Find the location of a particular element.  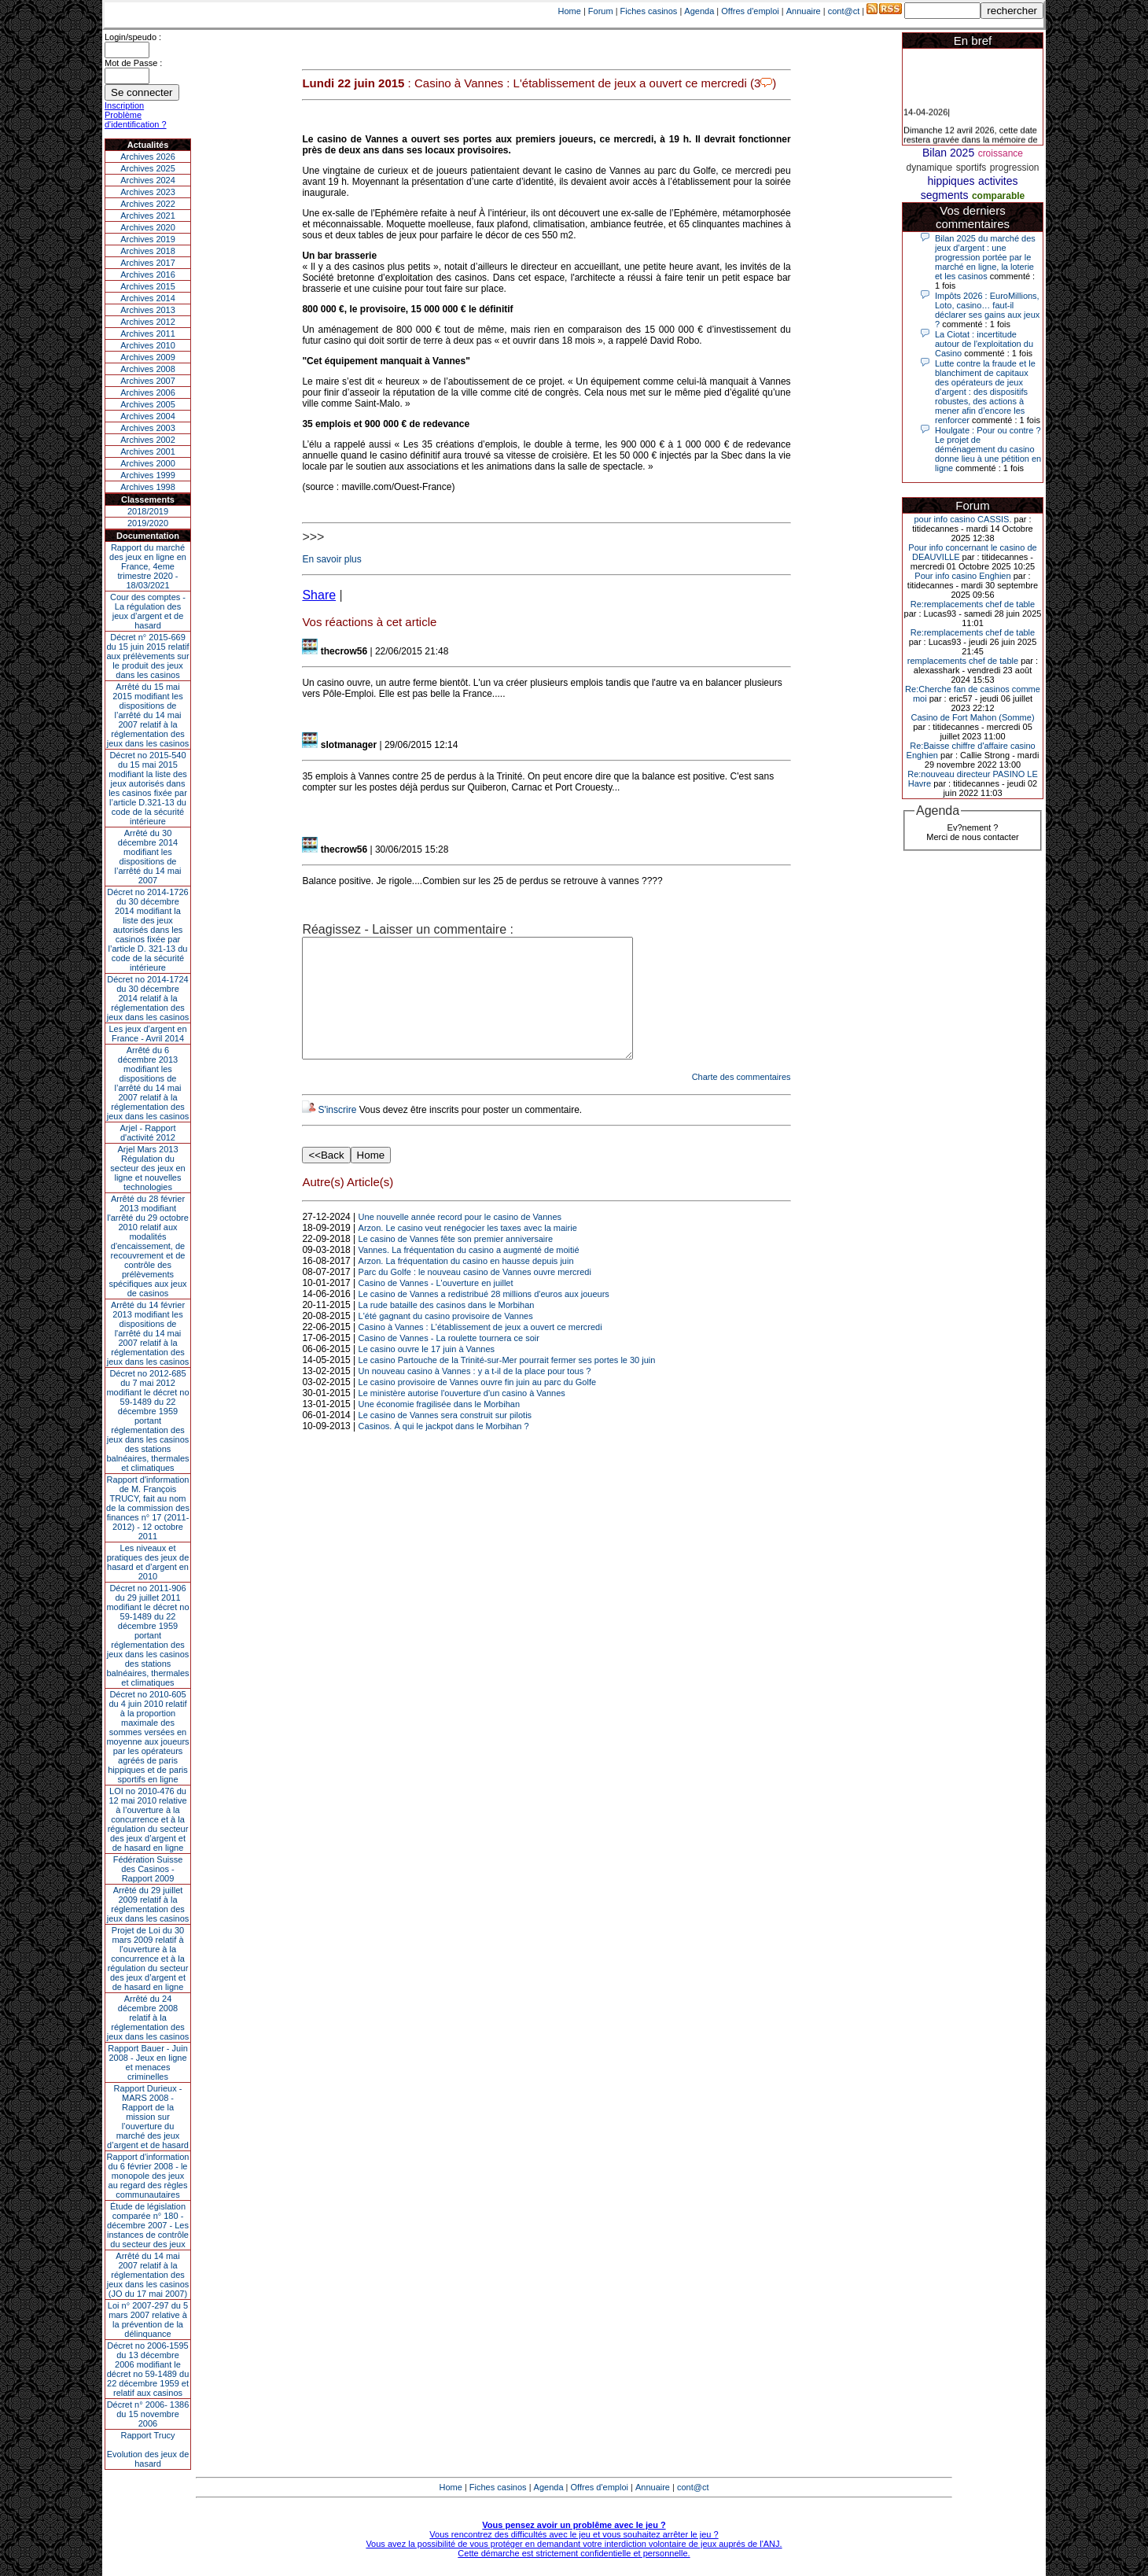

Arrêté du 24 décembre 2008 relatif à la réglementation des jeux dans les casinos is located at coordinates (148, 2017).